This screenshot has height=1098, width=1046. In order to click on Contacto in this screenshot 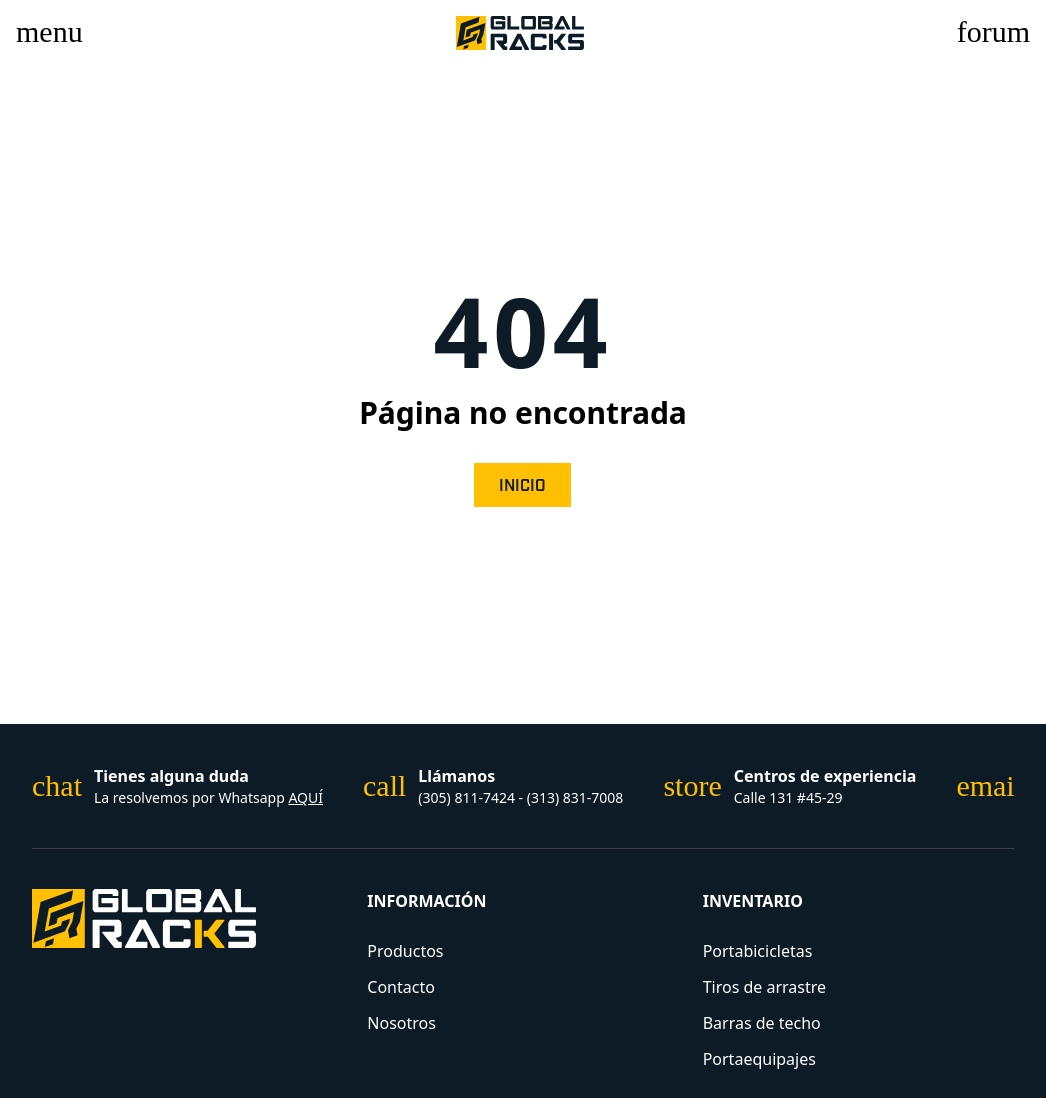, I will do `click(401, 987)`.